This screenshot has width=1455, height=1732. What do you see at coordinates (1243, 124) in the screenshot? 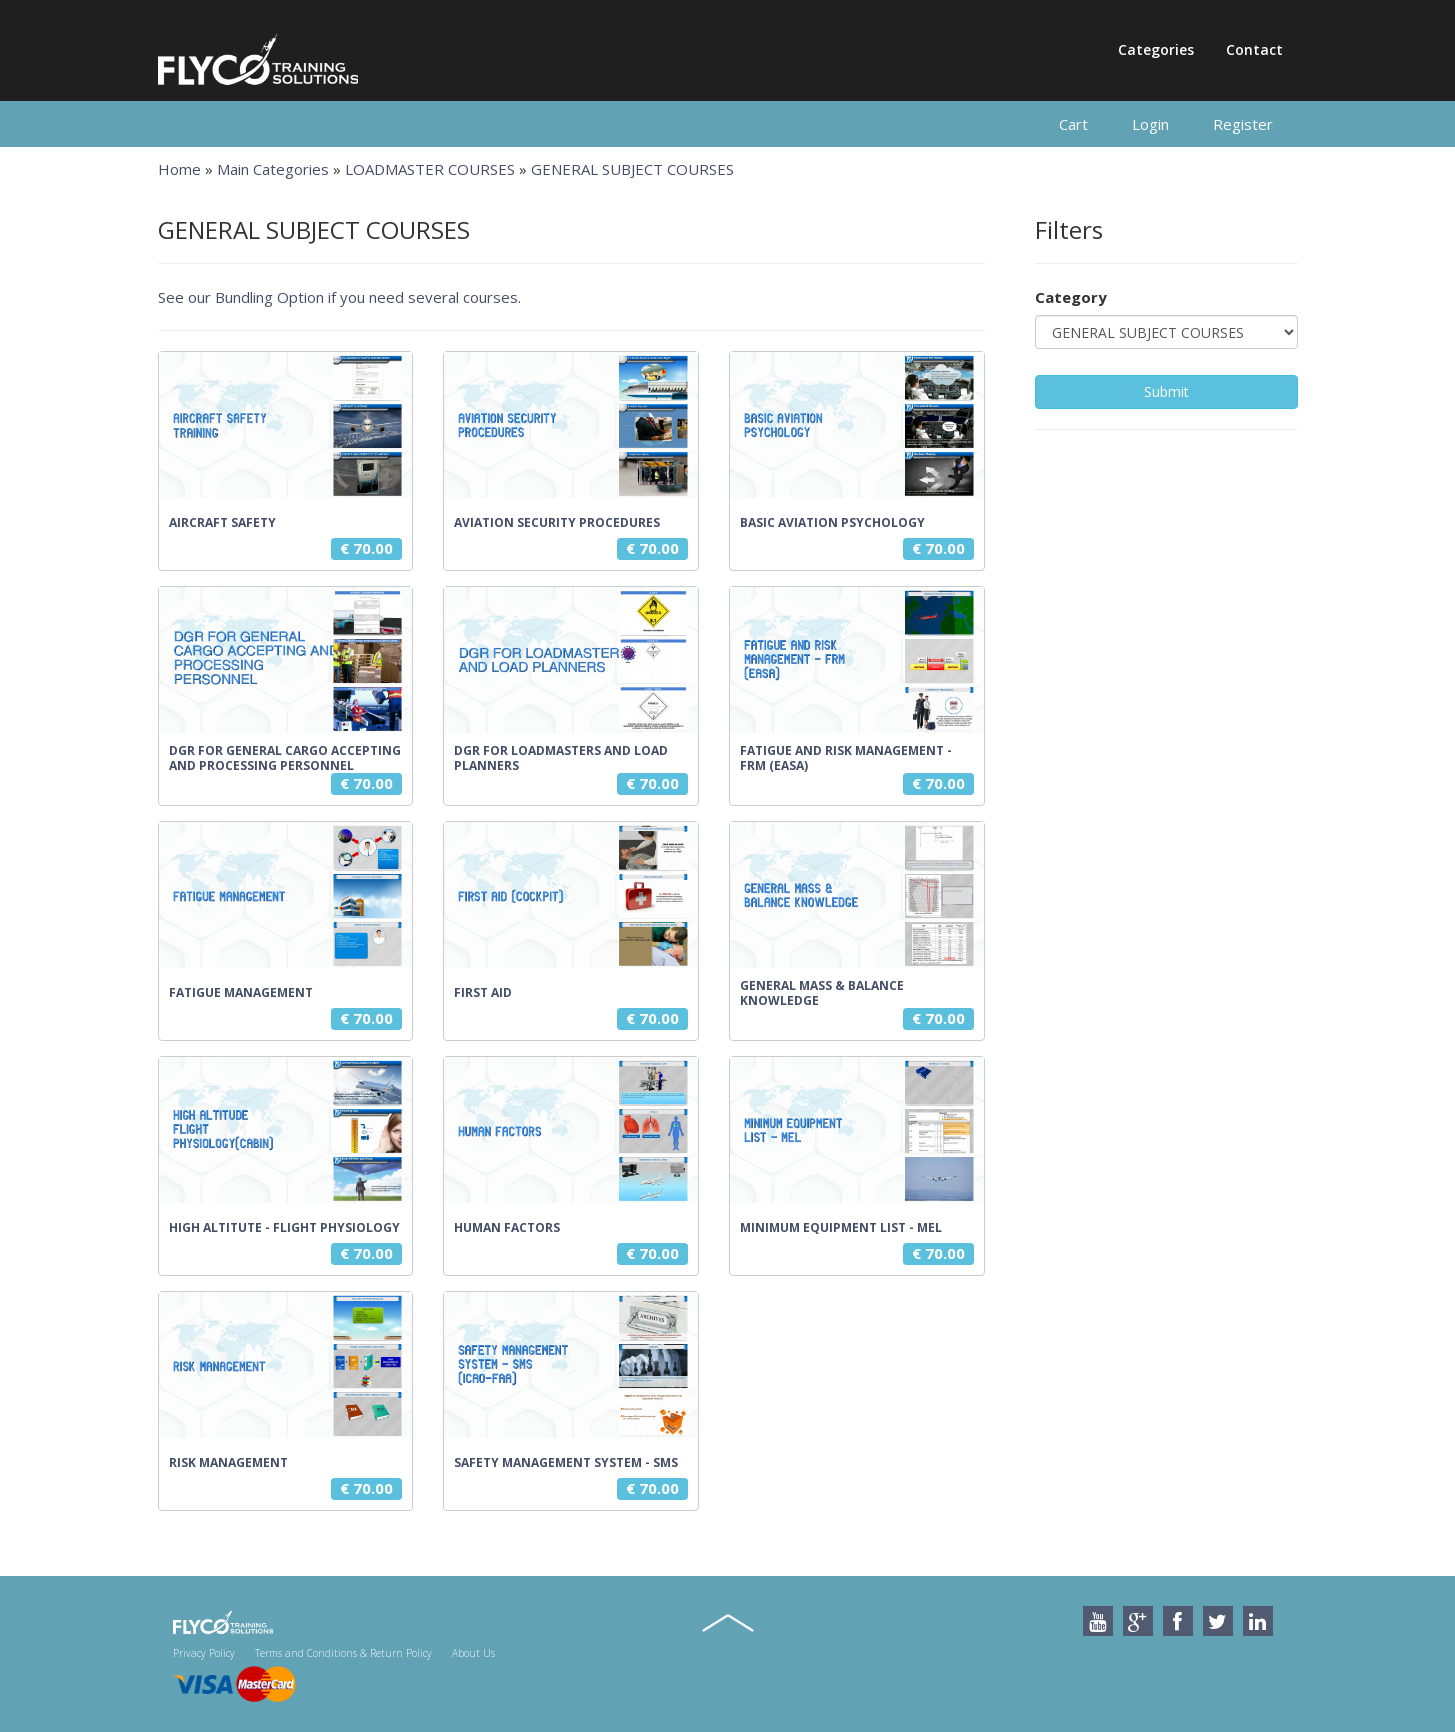
I see `Register` at bounding box center [1243, 124].